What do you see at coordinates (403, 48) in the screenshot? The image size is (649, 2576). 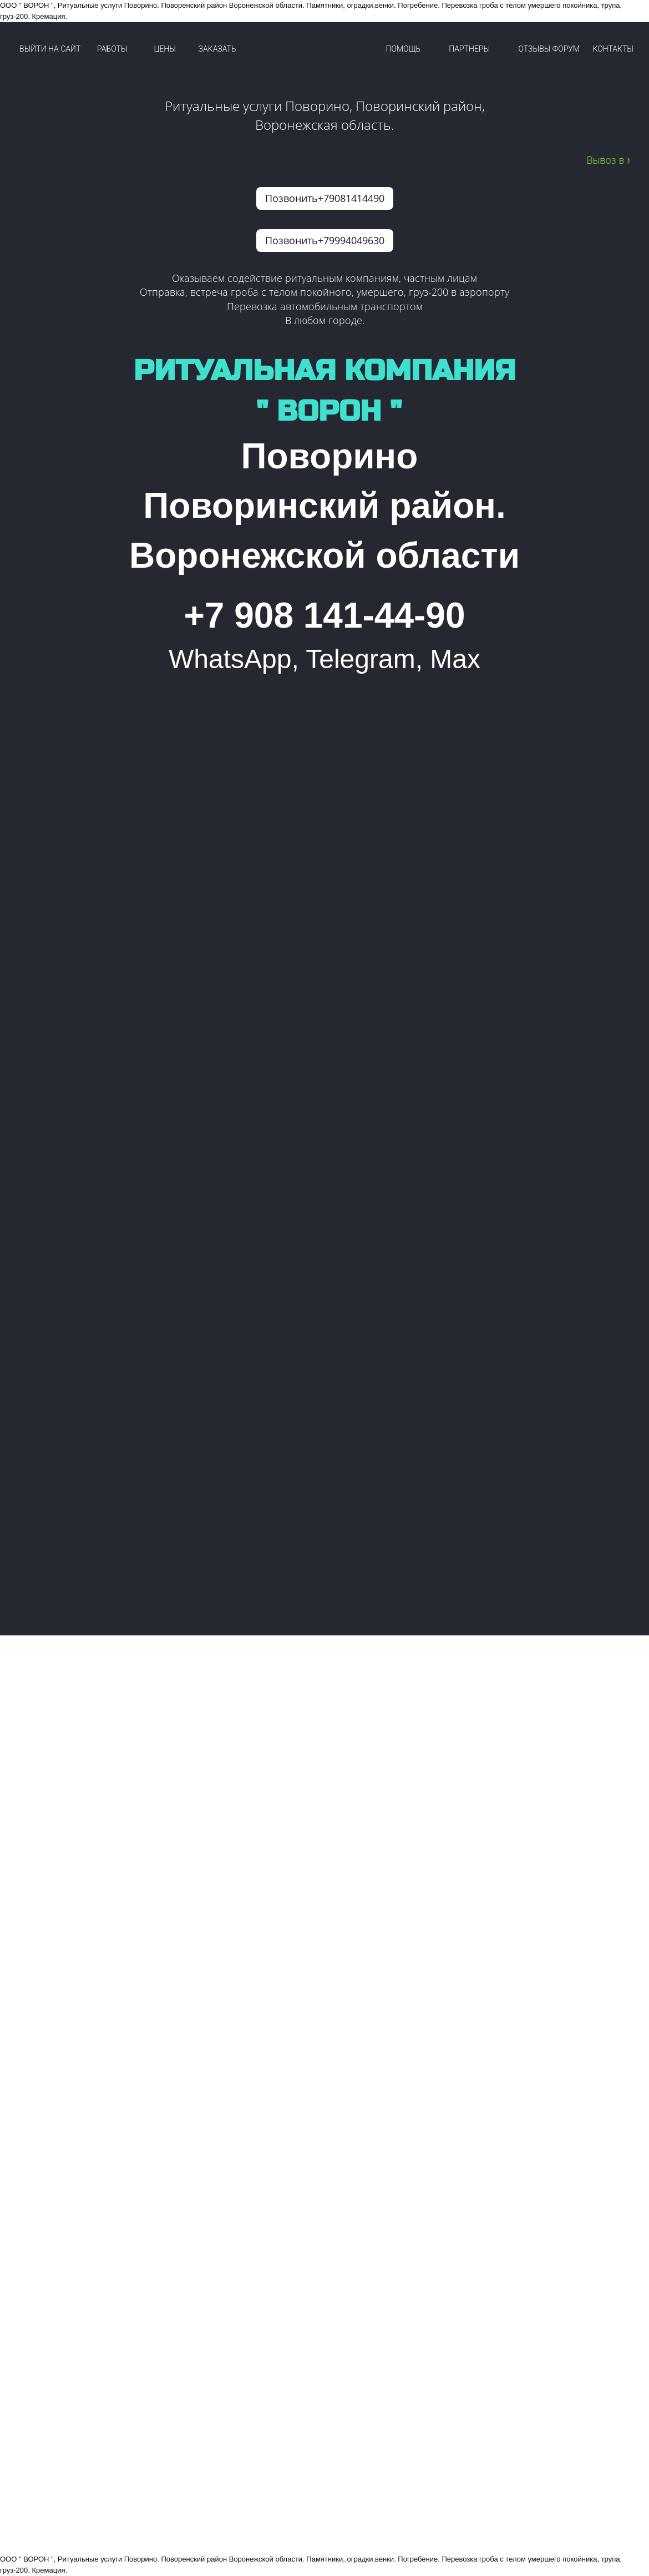 I see `ПОМОЩЬ` at bounding box center [403, 48].